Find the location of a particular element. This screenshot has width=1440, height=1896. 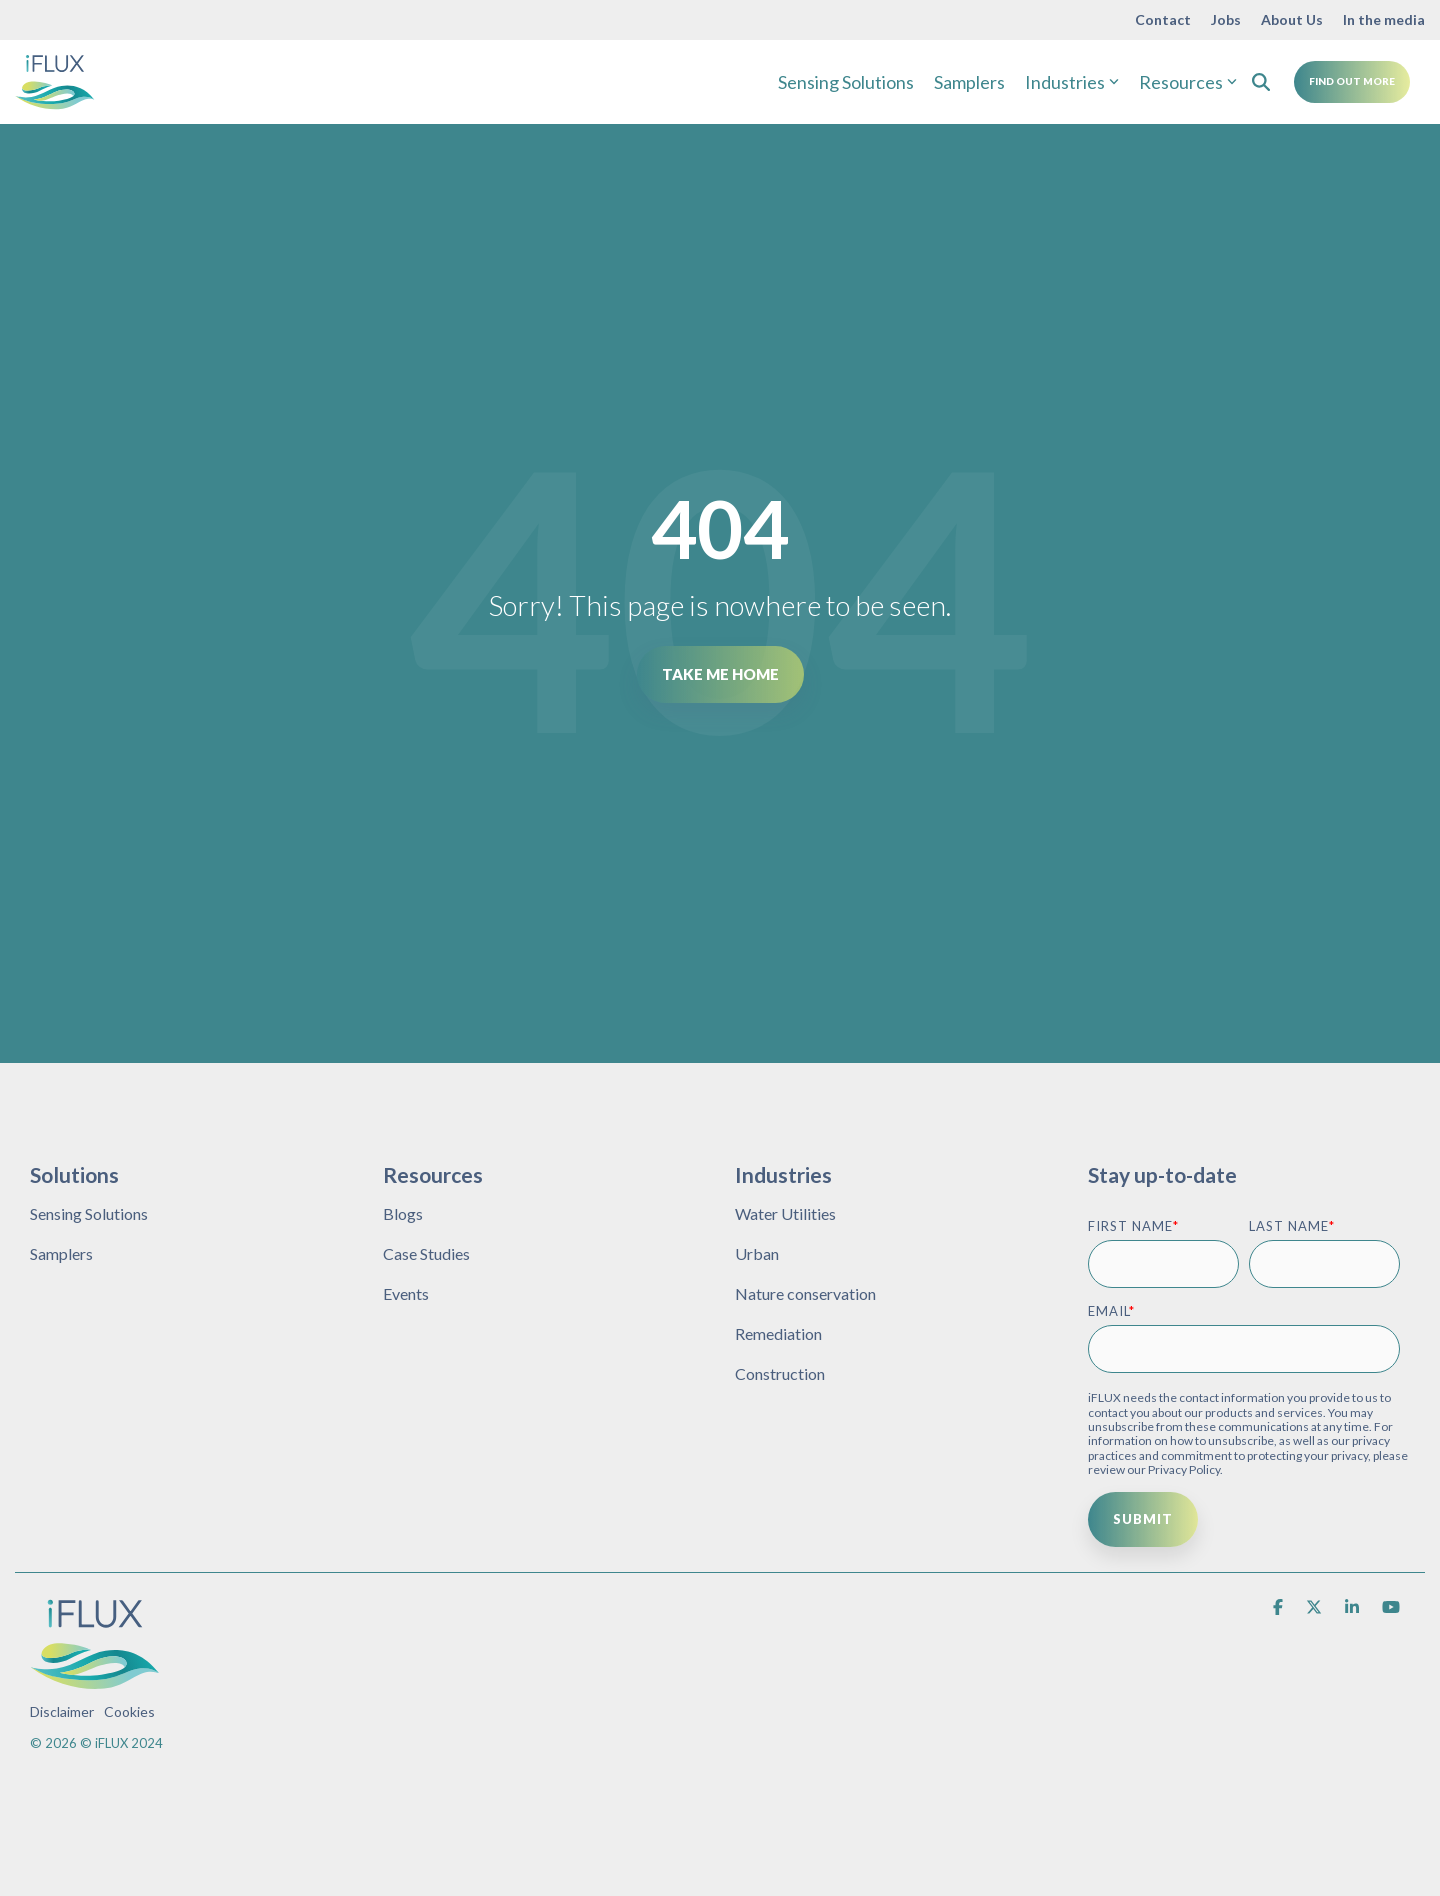

Nature conservation [menuitem] is located at coordinates (805, 1293).